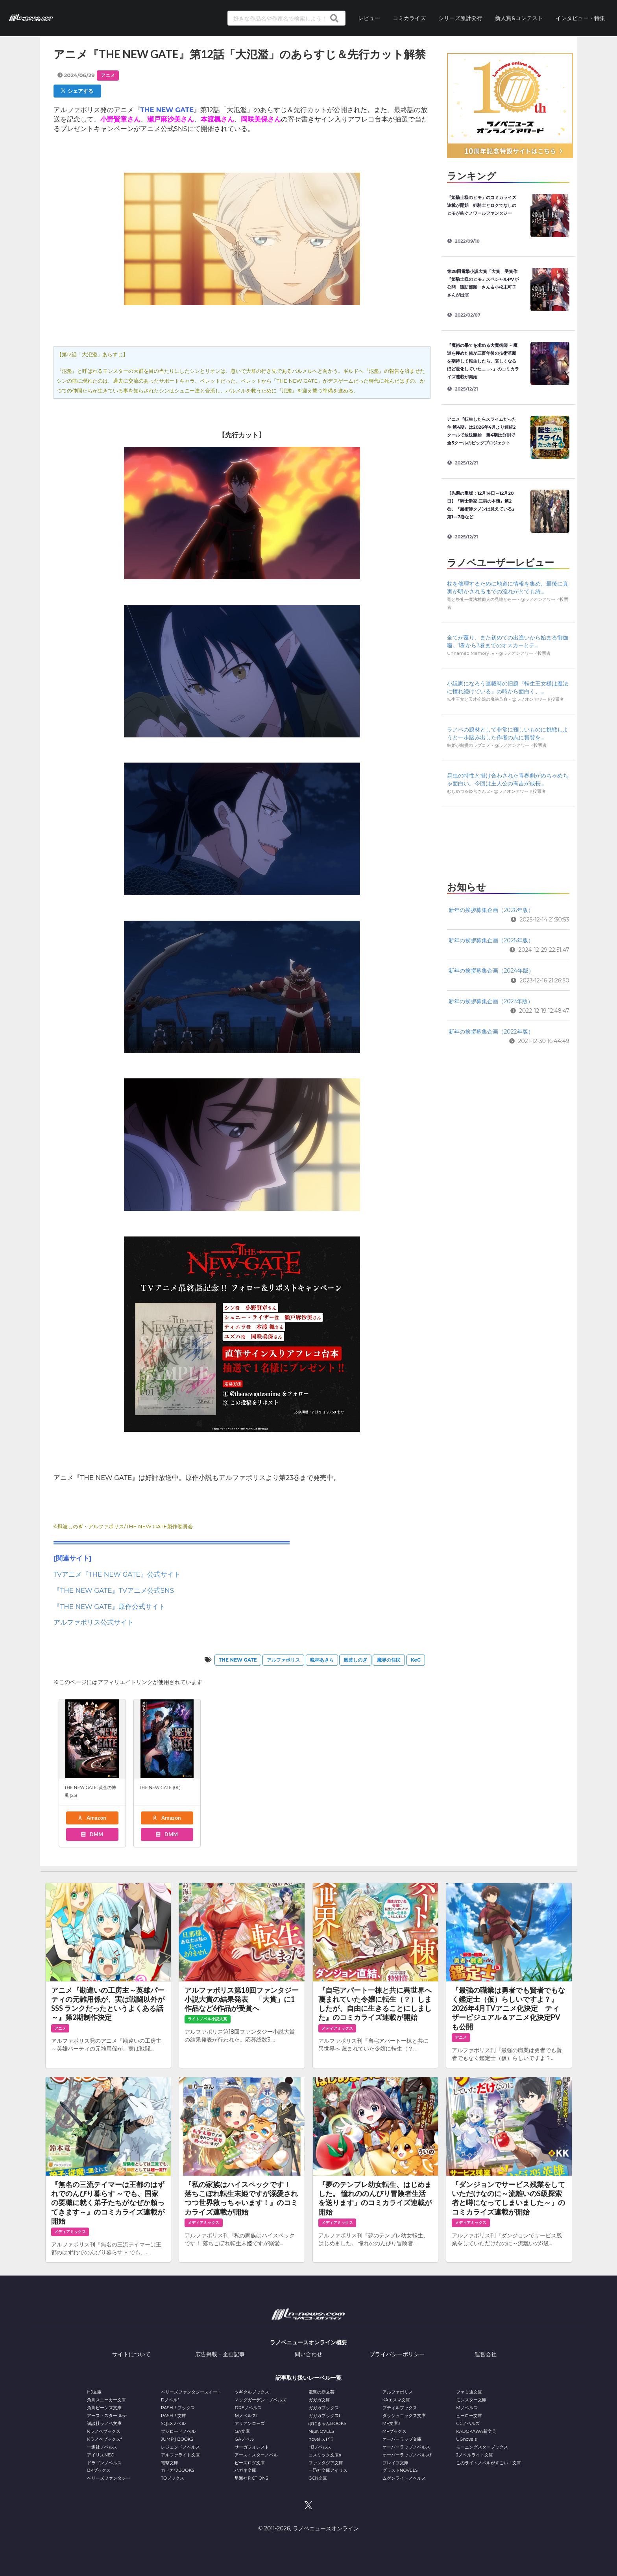 The height and width of the screenshot is (2576, 617). What do you see at coordinates (355, 1660) in the screenshot?
I see `風波しのぎ` at bounding box center [355, 1660].